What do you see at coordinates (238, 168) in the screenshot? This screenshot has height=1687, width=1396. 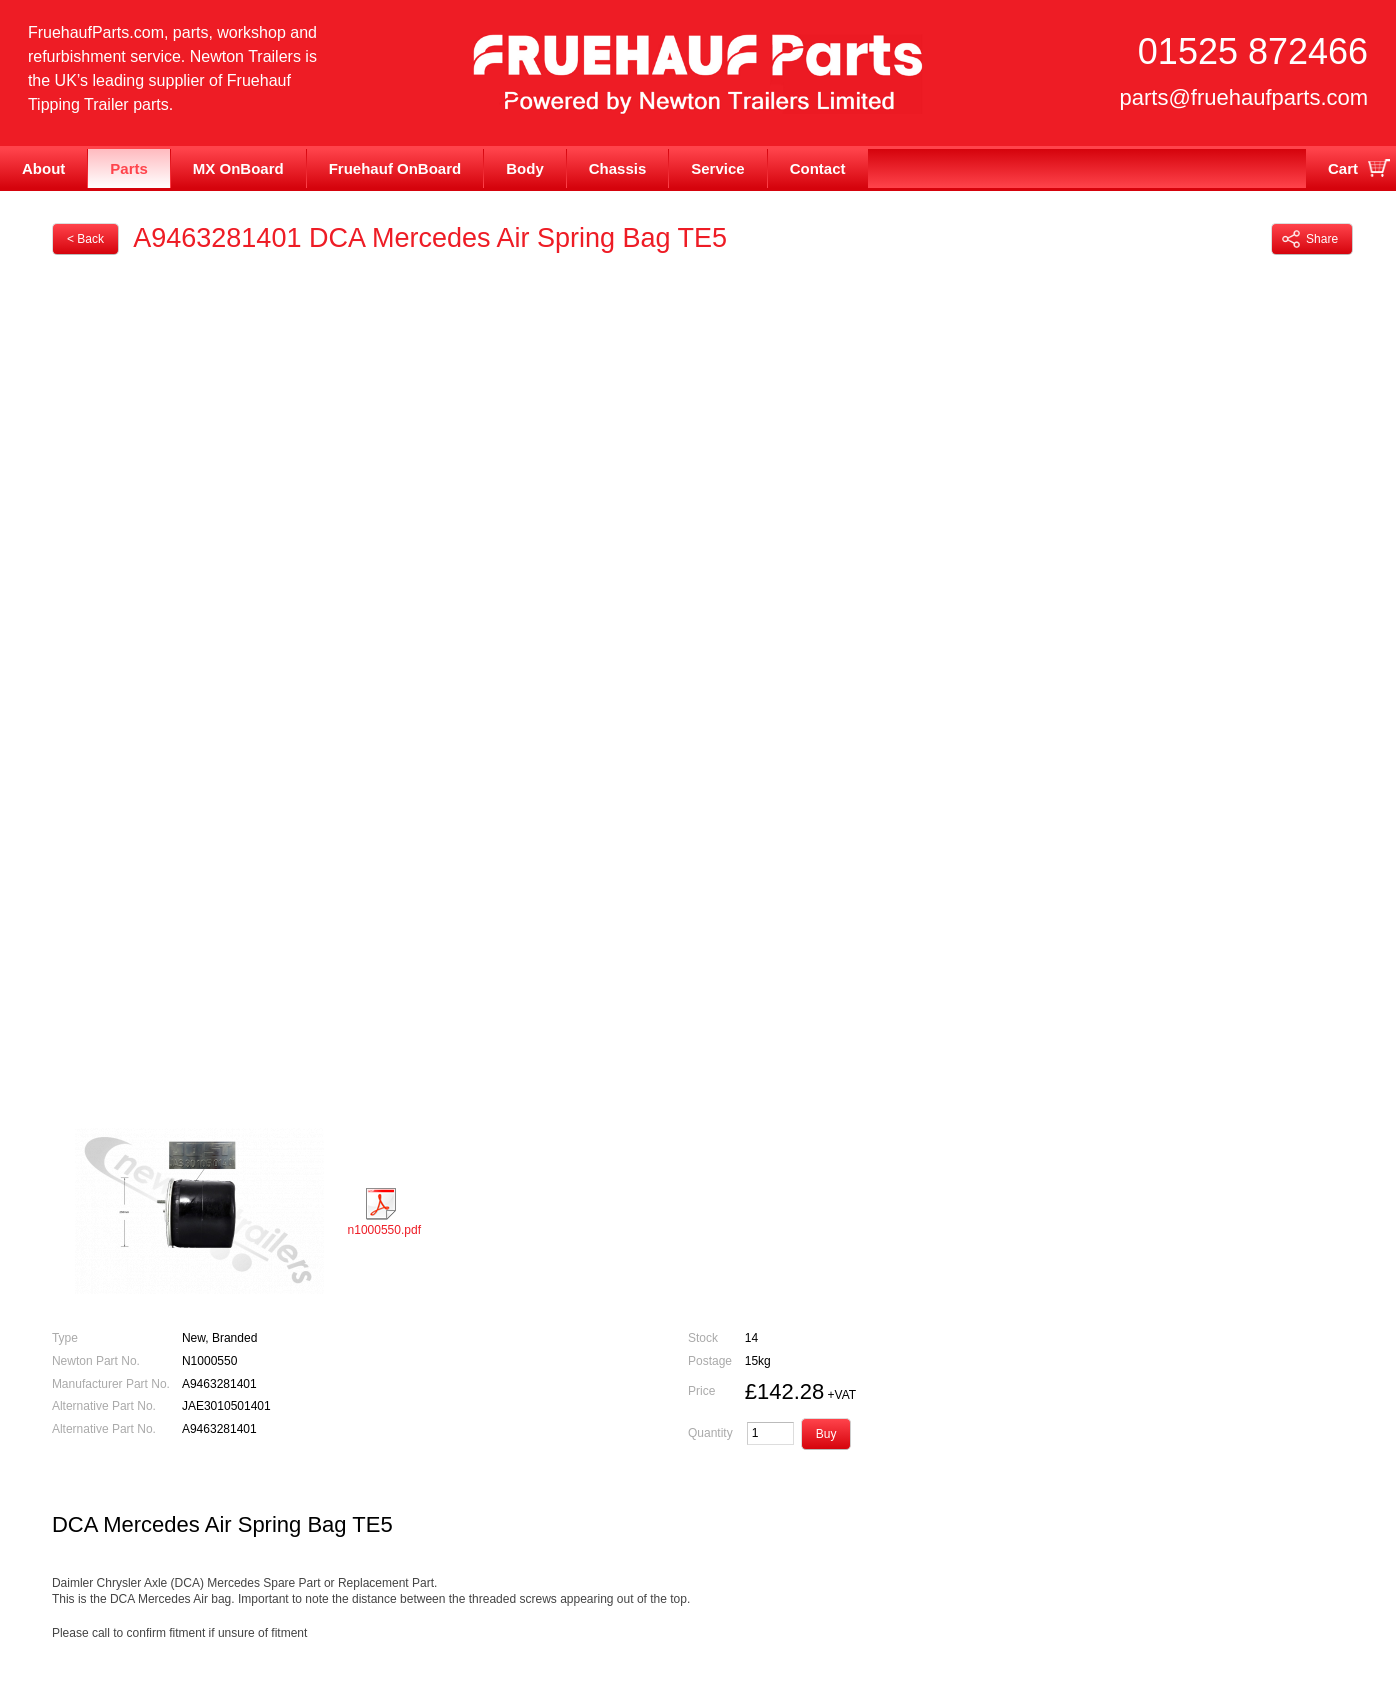 I see `MX OnBoard` at bounding box center [238, 168].